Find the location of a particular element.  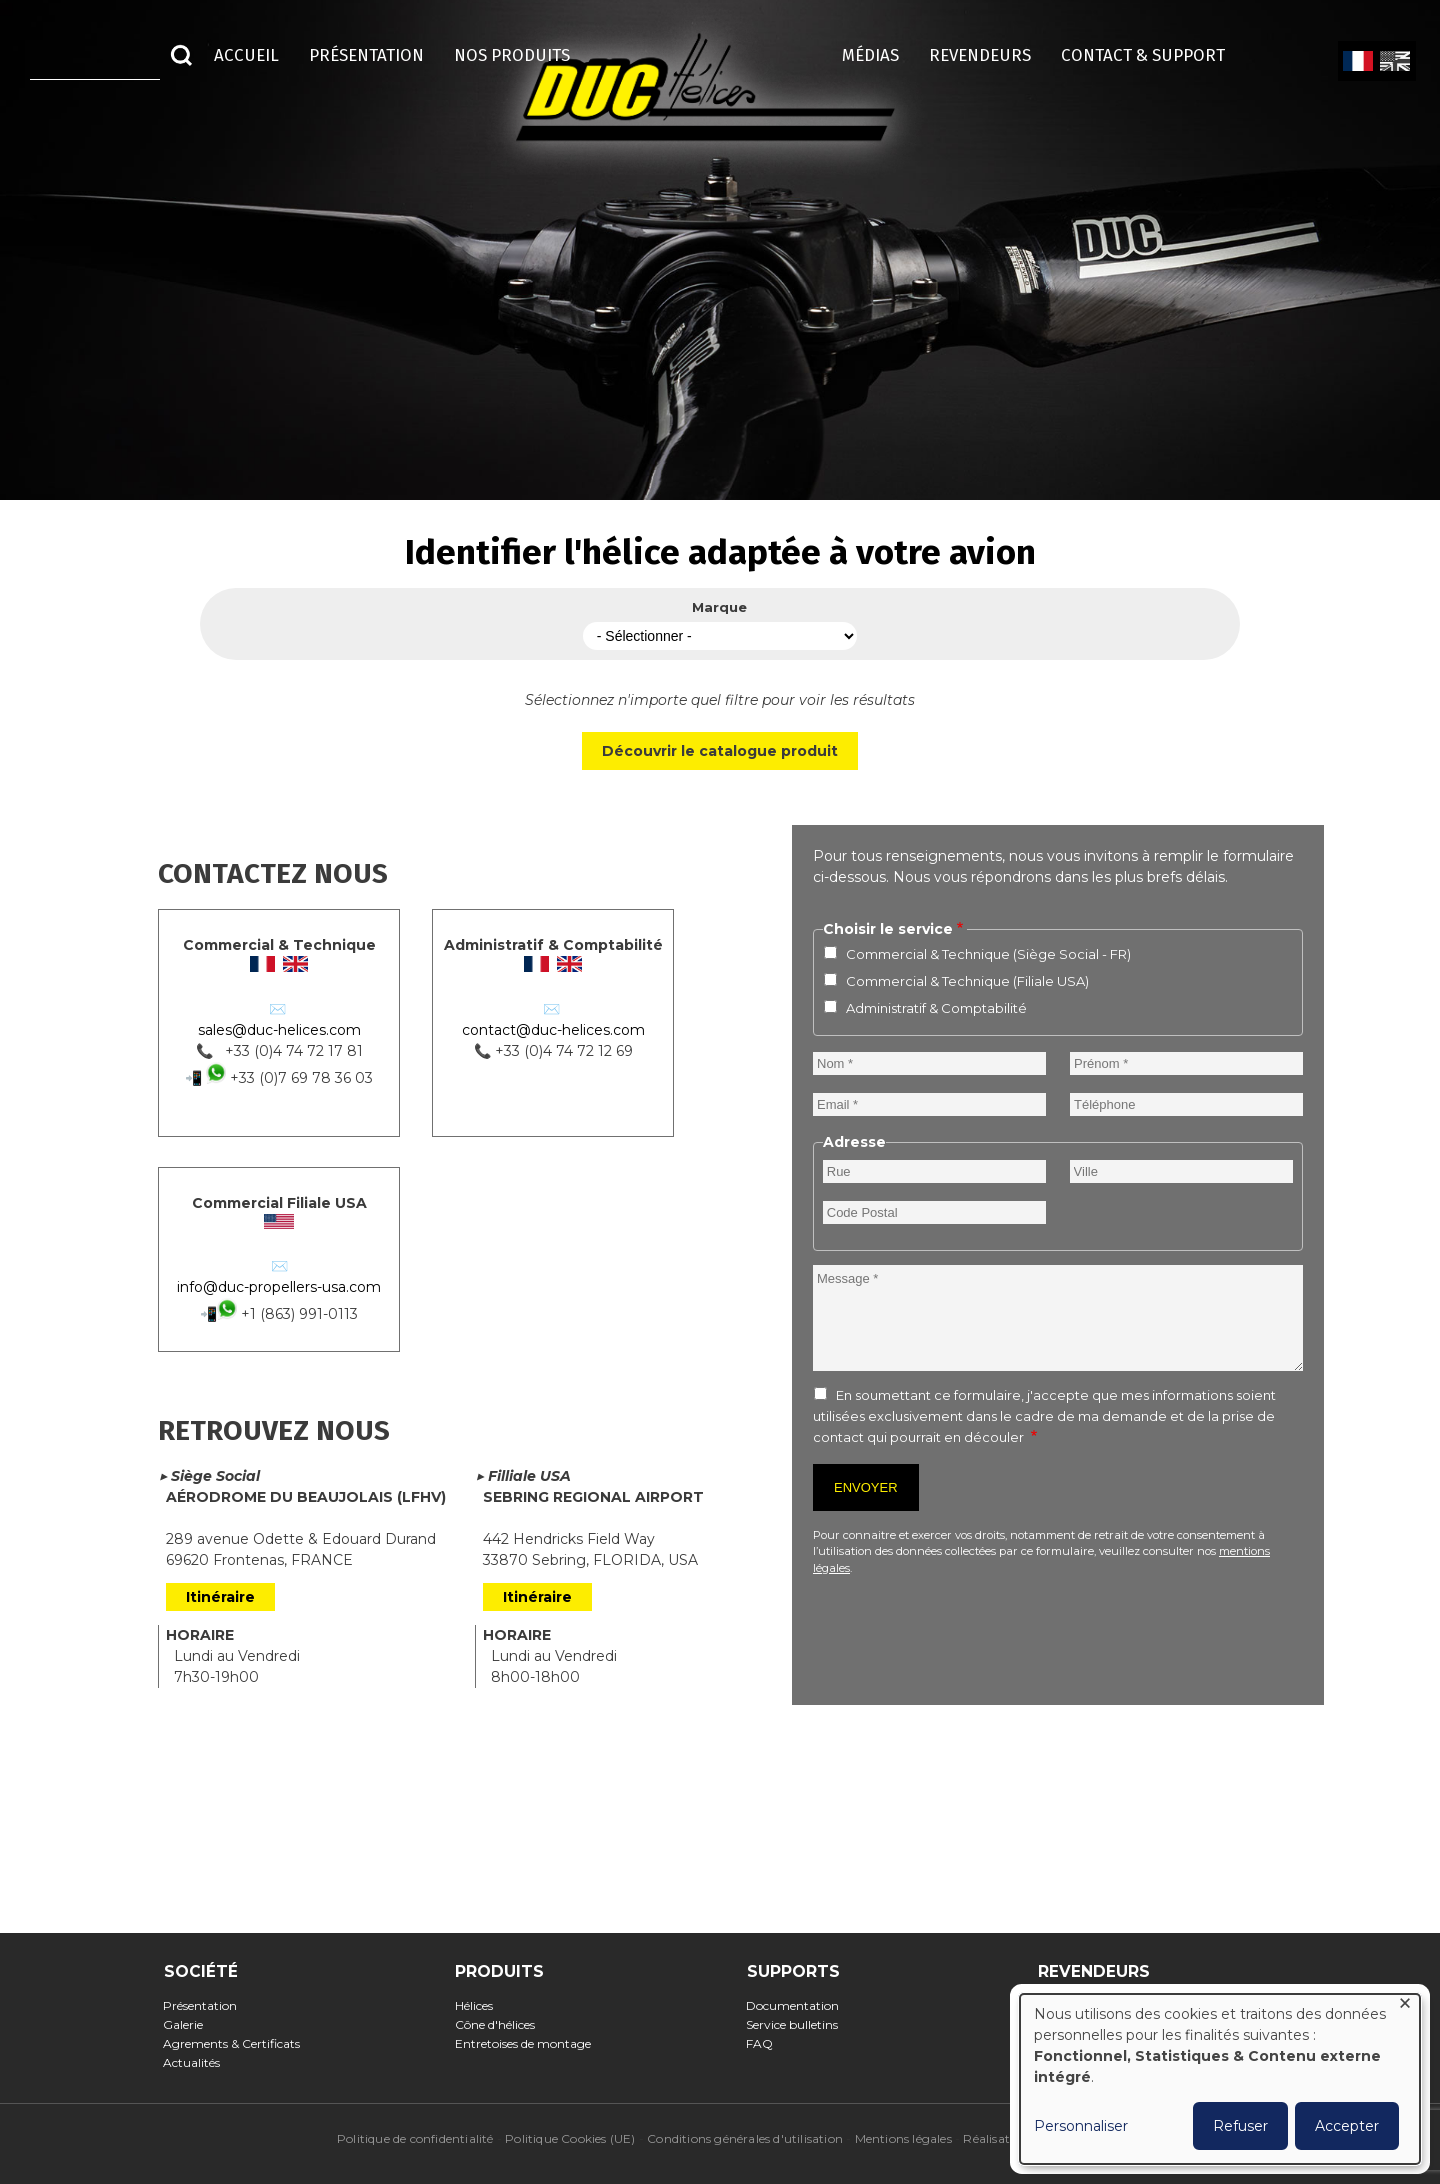

Administratif & Comptabilité is located at coordinates (936, 1008).